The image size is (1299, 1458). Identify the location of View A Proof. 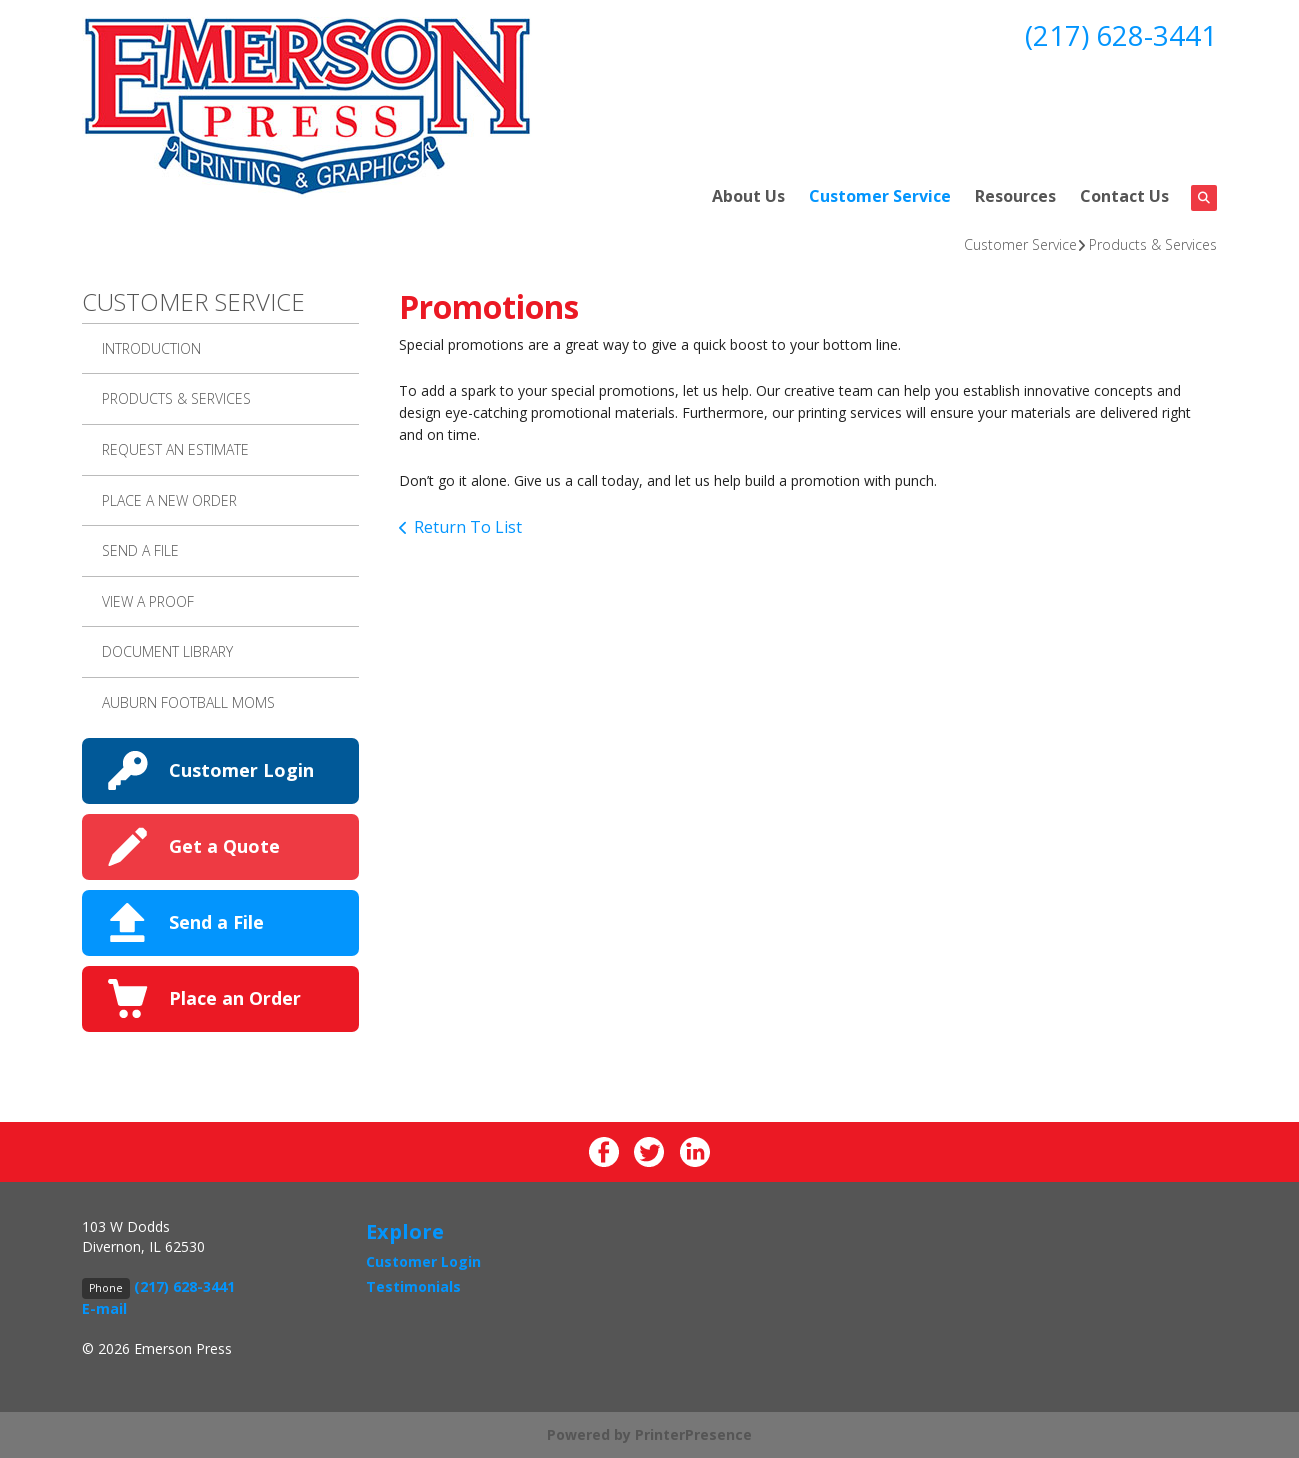
(148, 601).